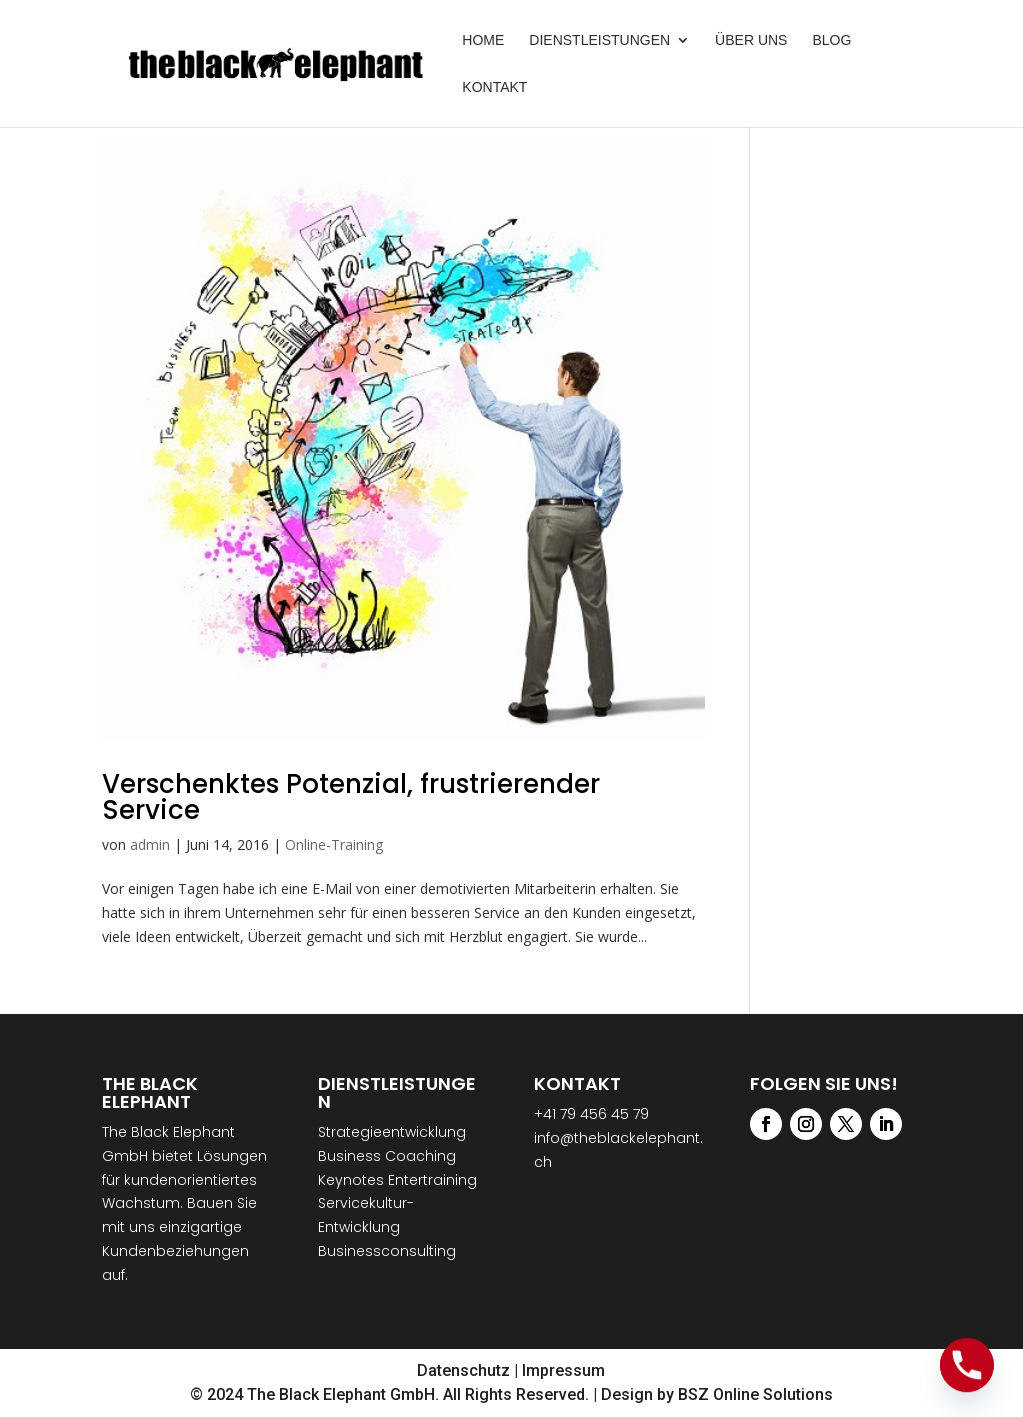 The height and width of the screenshot is (1417, 1023). Describe the element at coordinates (599, 40) in the screenshot. I see `Dienstleistungen` at that location.